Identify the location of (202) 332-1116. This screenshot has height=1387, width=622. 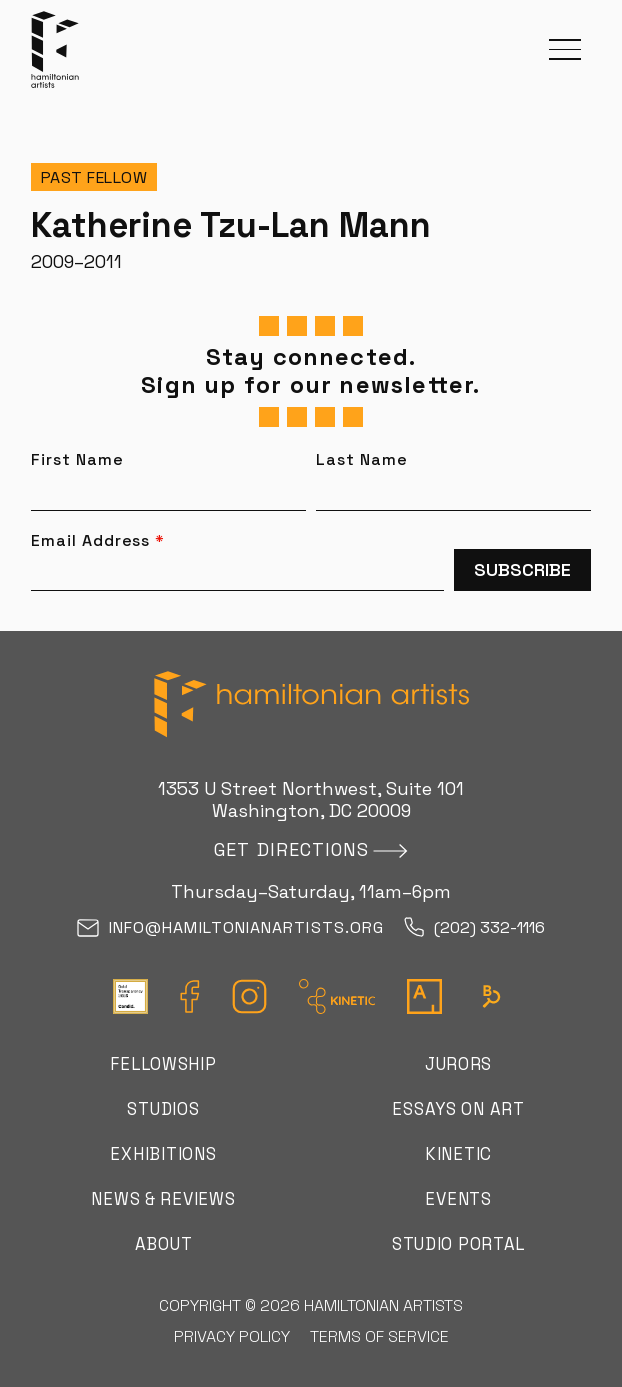
(474, 928).